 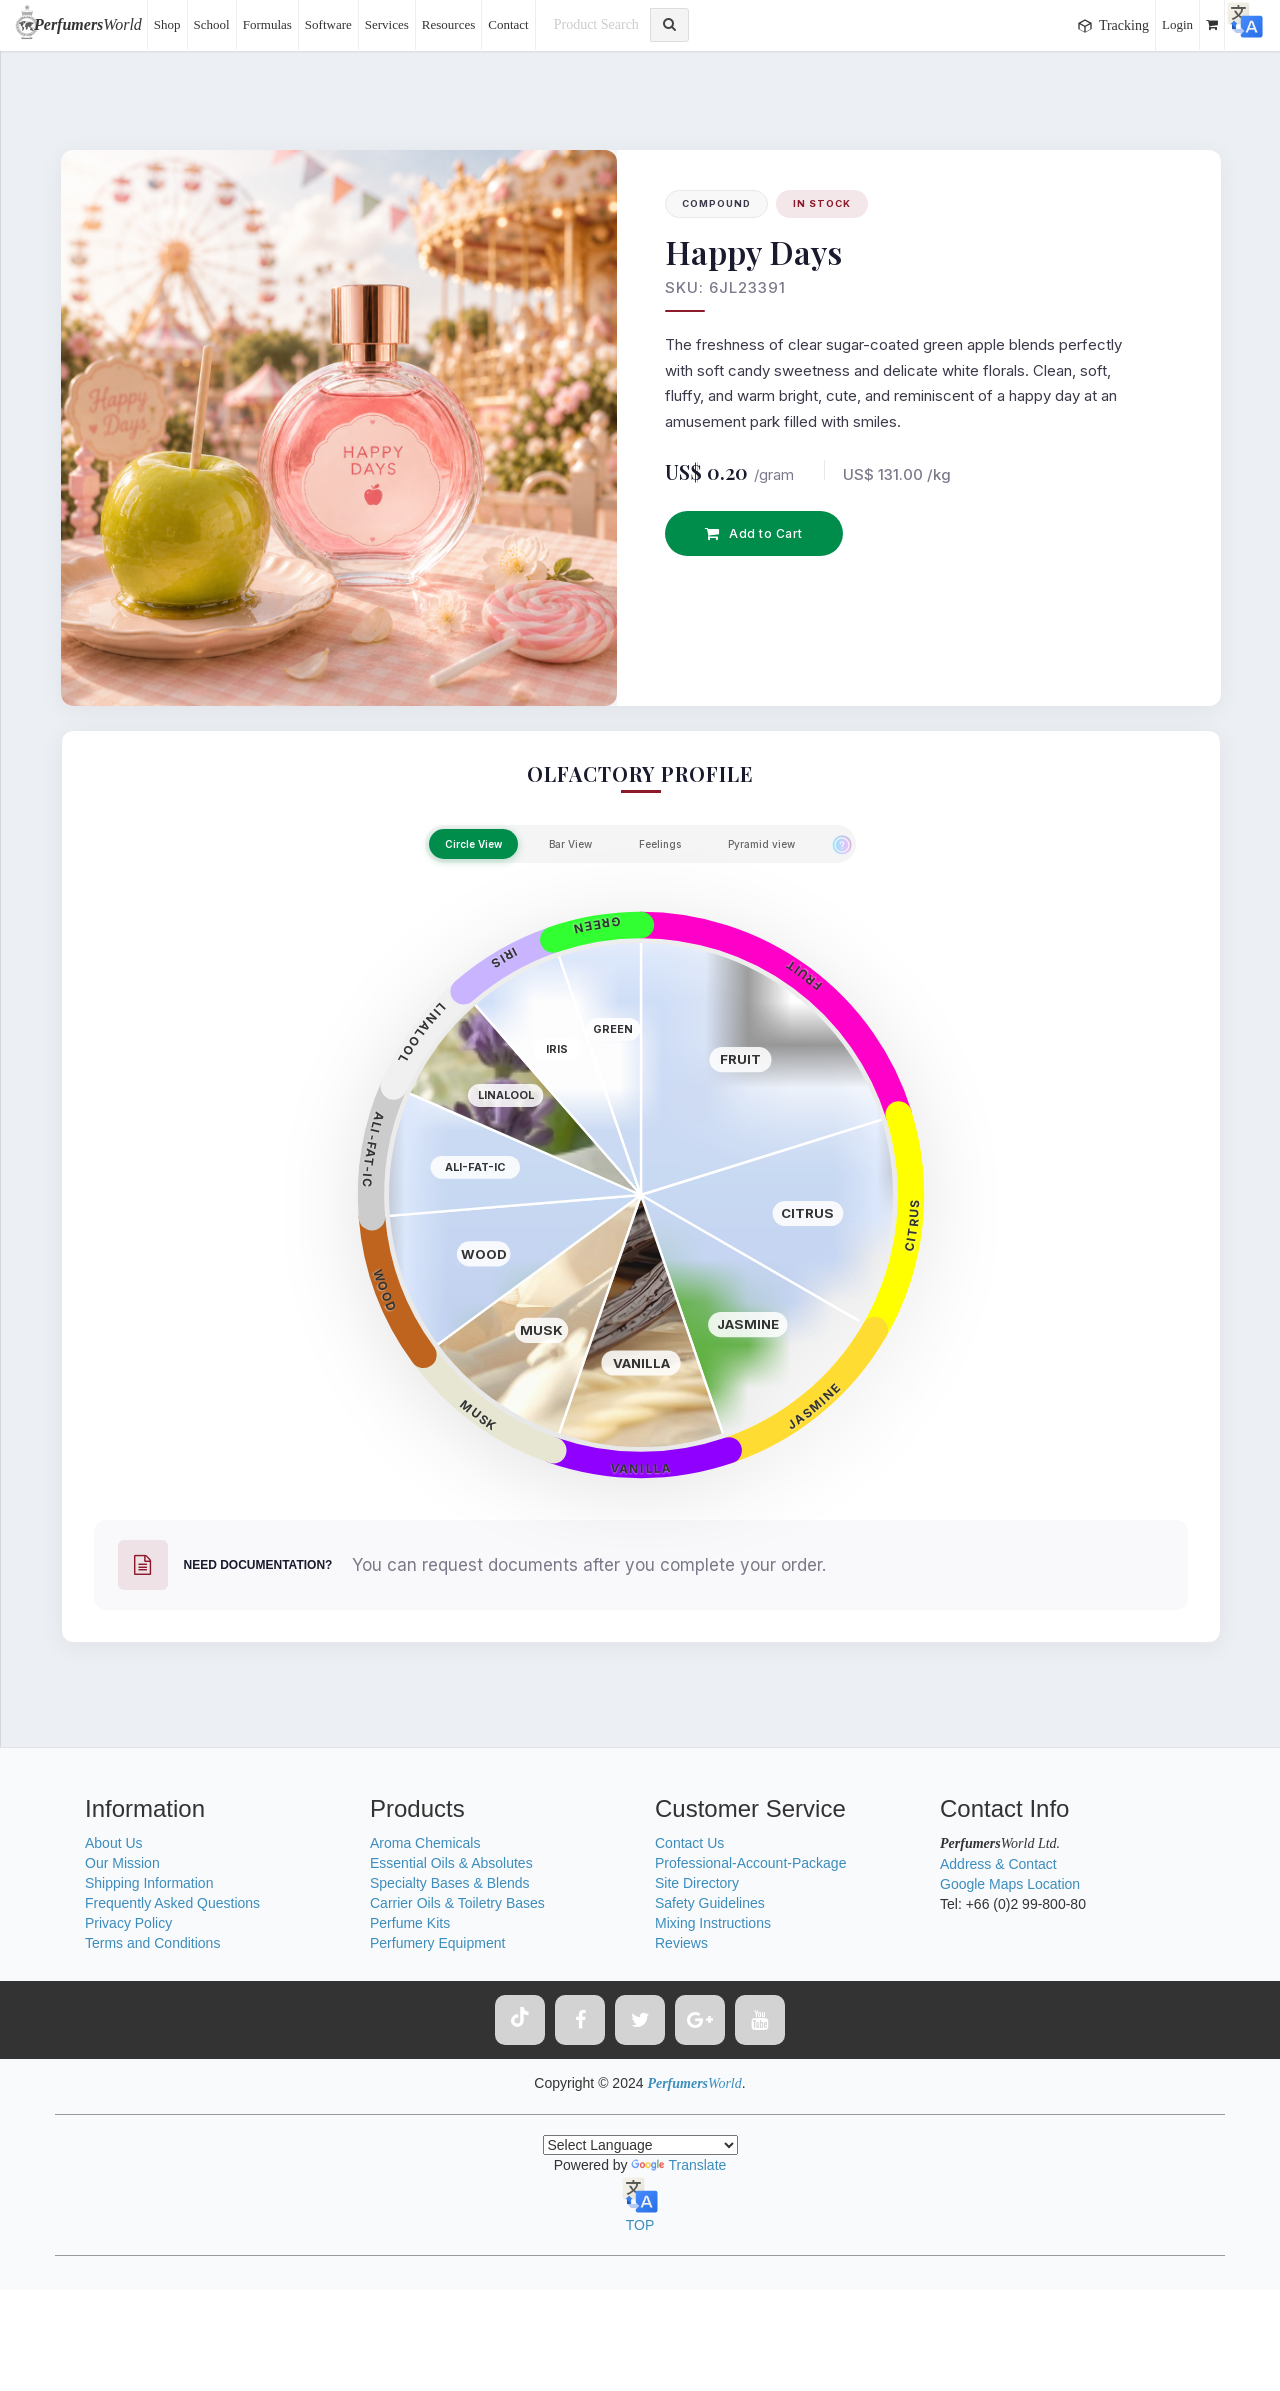 What do you see at coordinates (212, 24) in the screenshot?
I see `School` at bounding box center [212, 24].